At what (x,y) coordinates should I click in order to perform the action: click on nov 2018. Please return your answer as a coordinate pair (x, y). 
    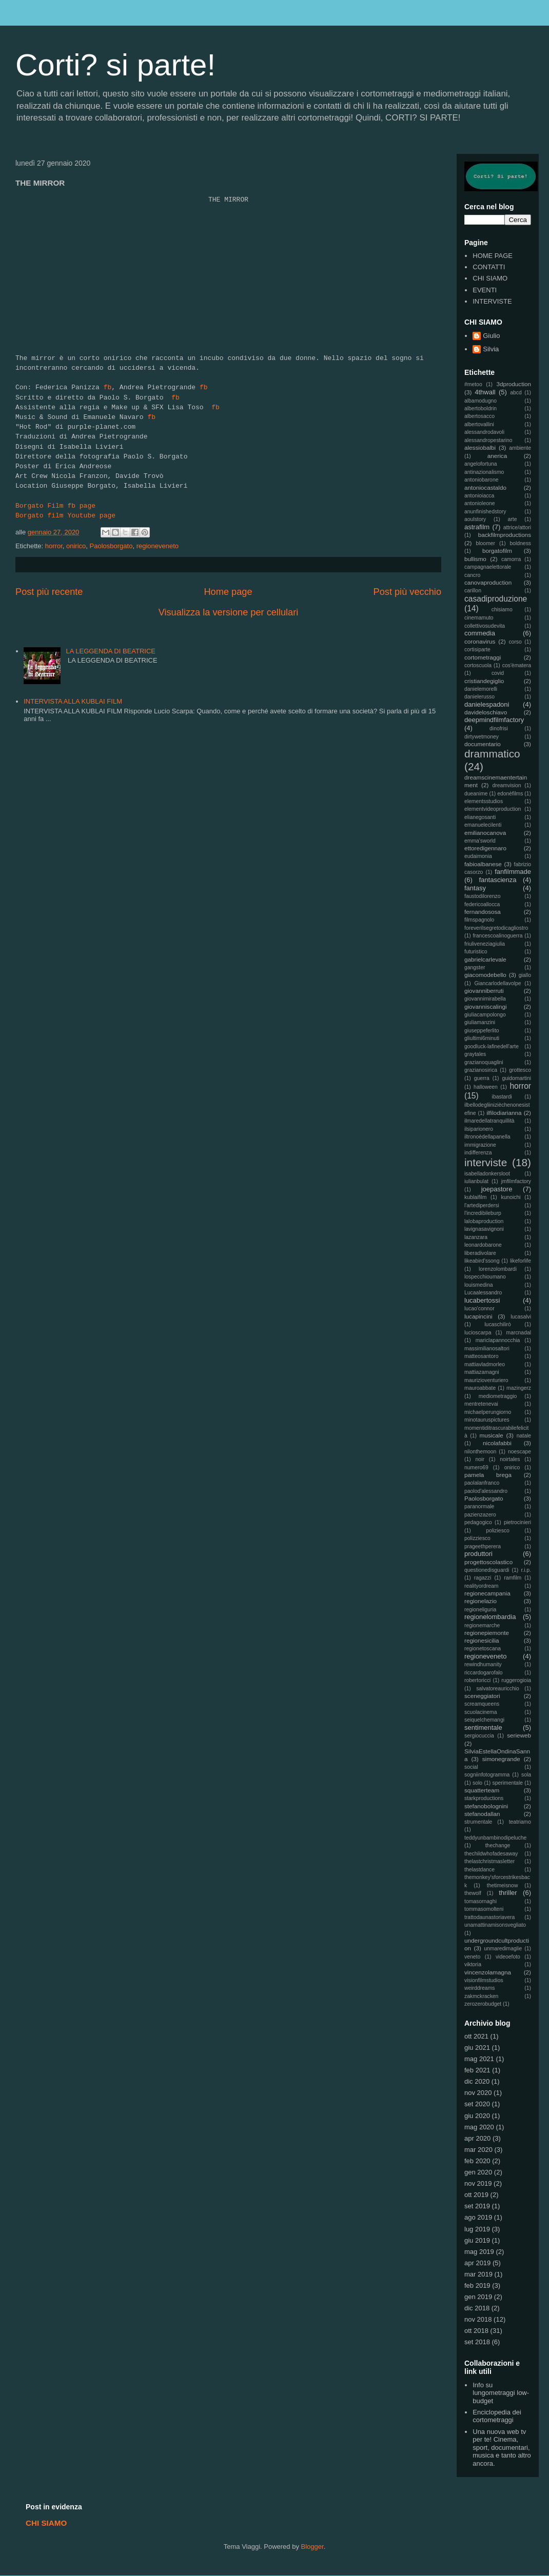
    Looking at the image, I should click on (478, 2319).